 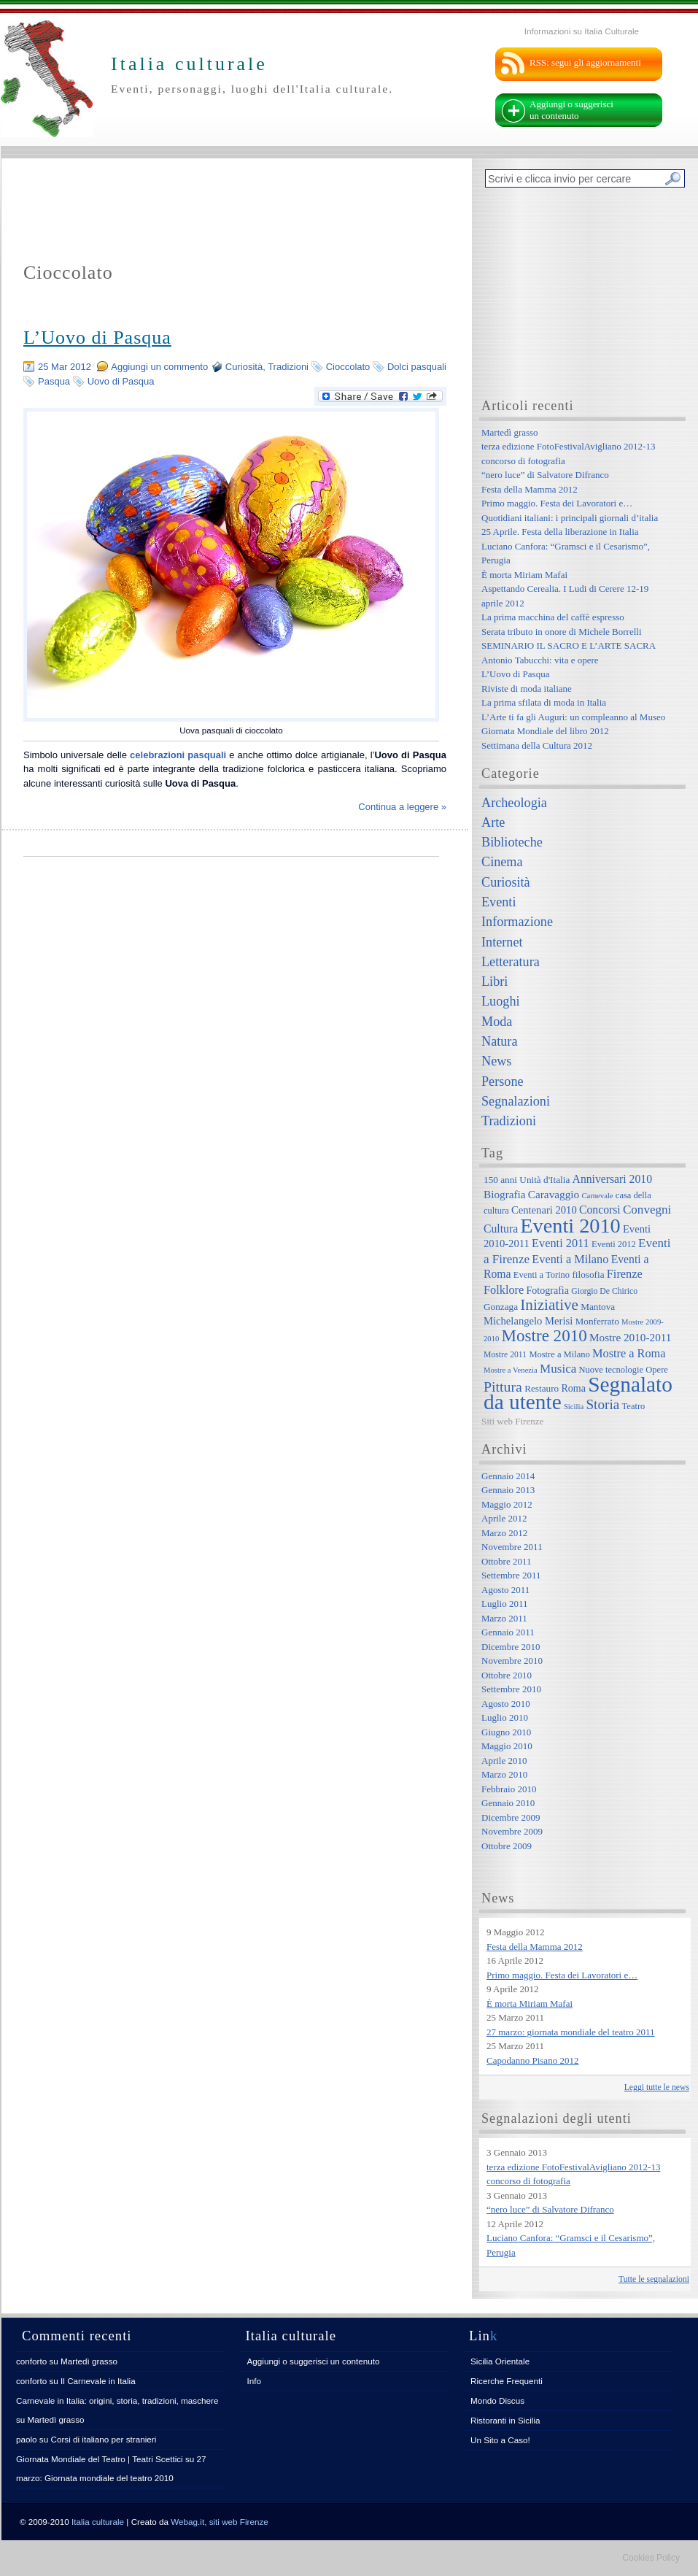 I want to click on Musica [Musica (15 elementi)], so click(x=558, y=1369).